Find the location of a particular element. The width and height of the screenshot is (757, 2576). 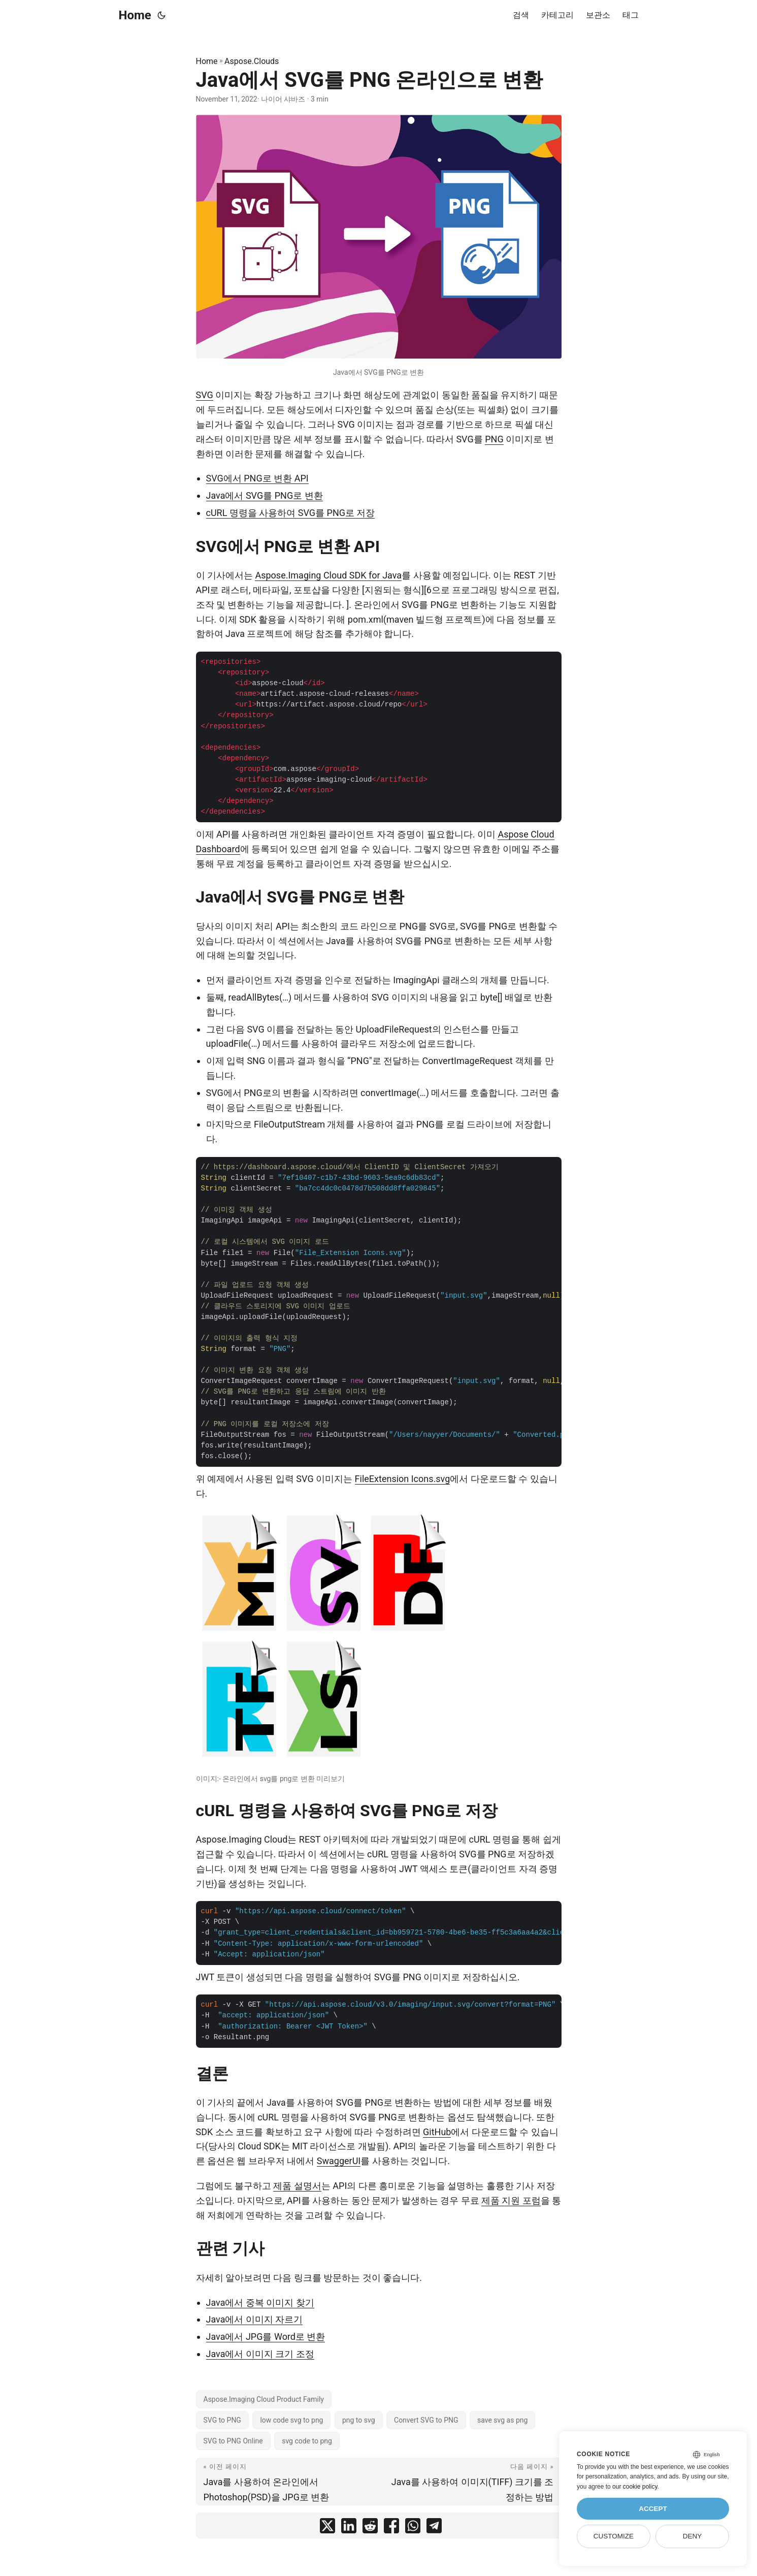

low code svg to png is located at coordinates (291, 2420).